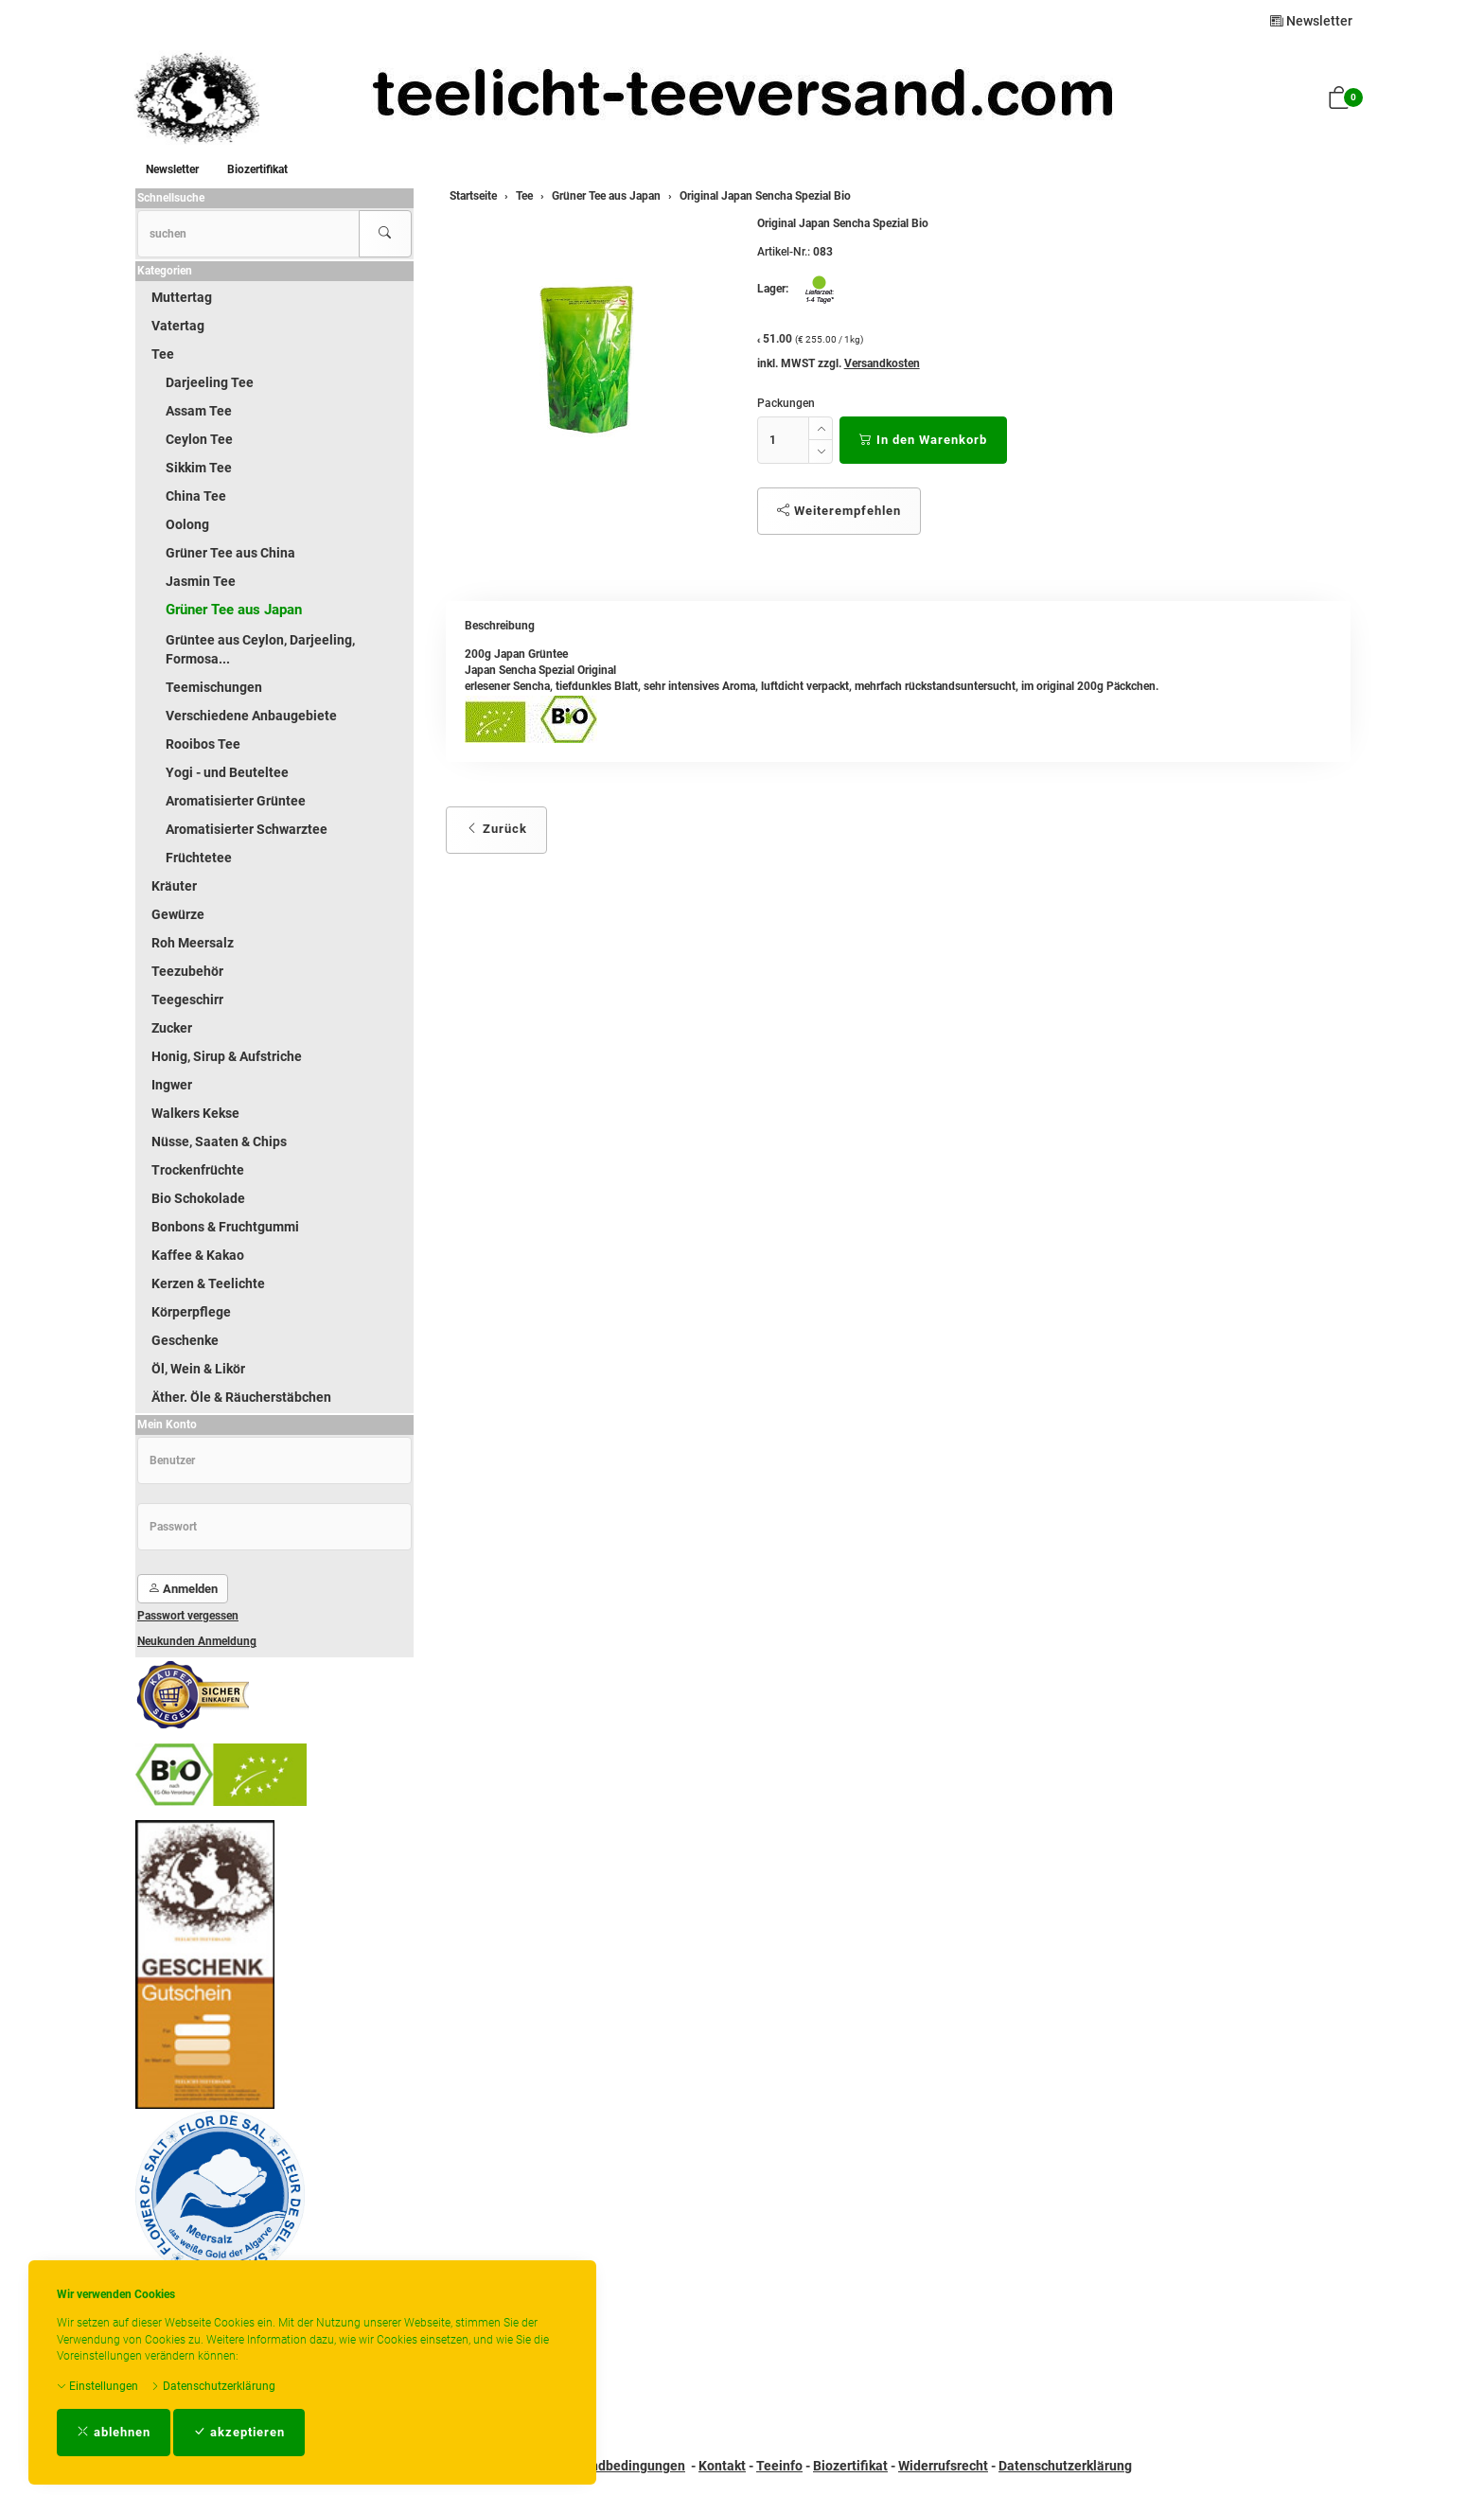 Image resolution: width=1484 pixels, height=2513 pixels. I want to click on Aromatisierter Schwarztee, so click(246, 829).